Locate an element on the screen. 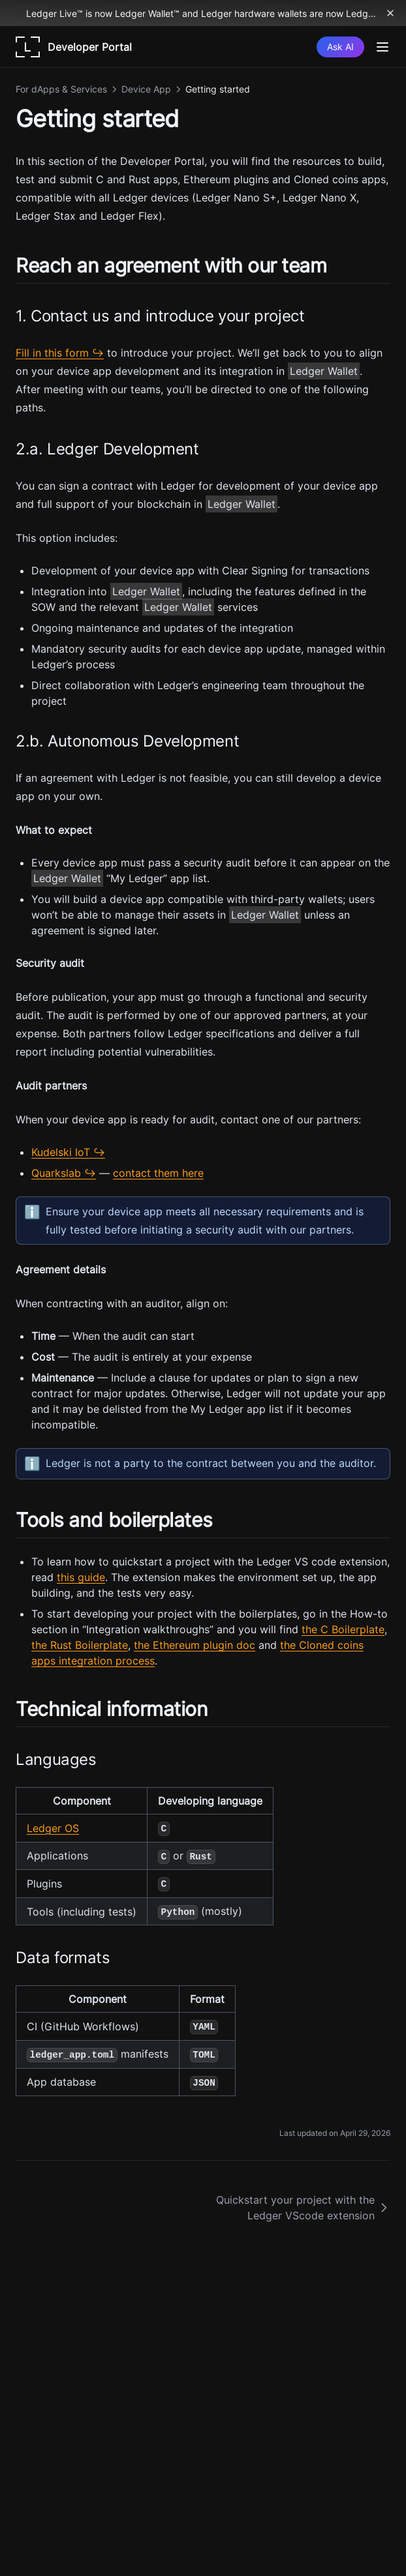  For dApps & Services is located at coordinates (61, 89).